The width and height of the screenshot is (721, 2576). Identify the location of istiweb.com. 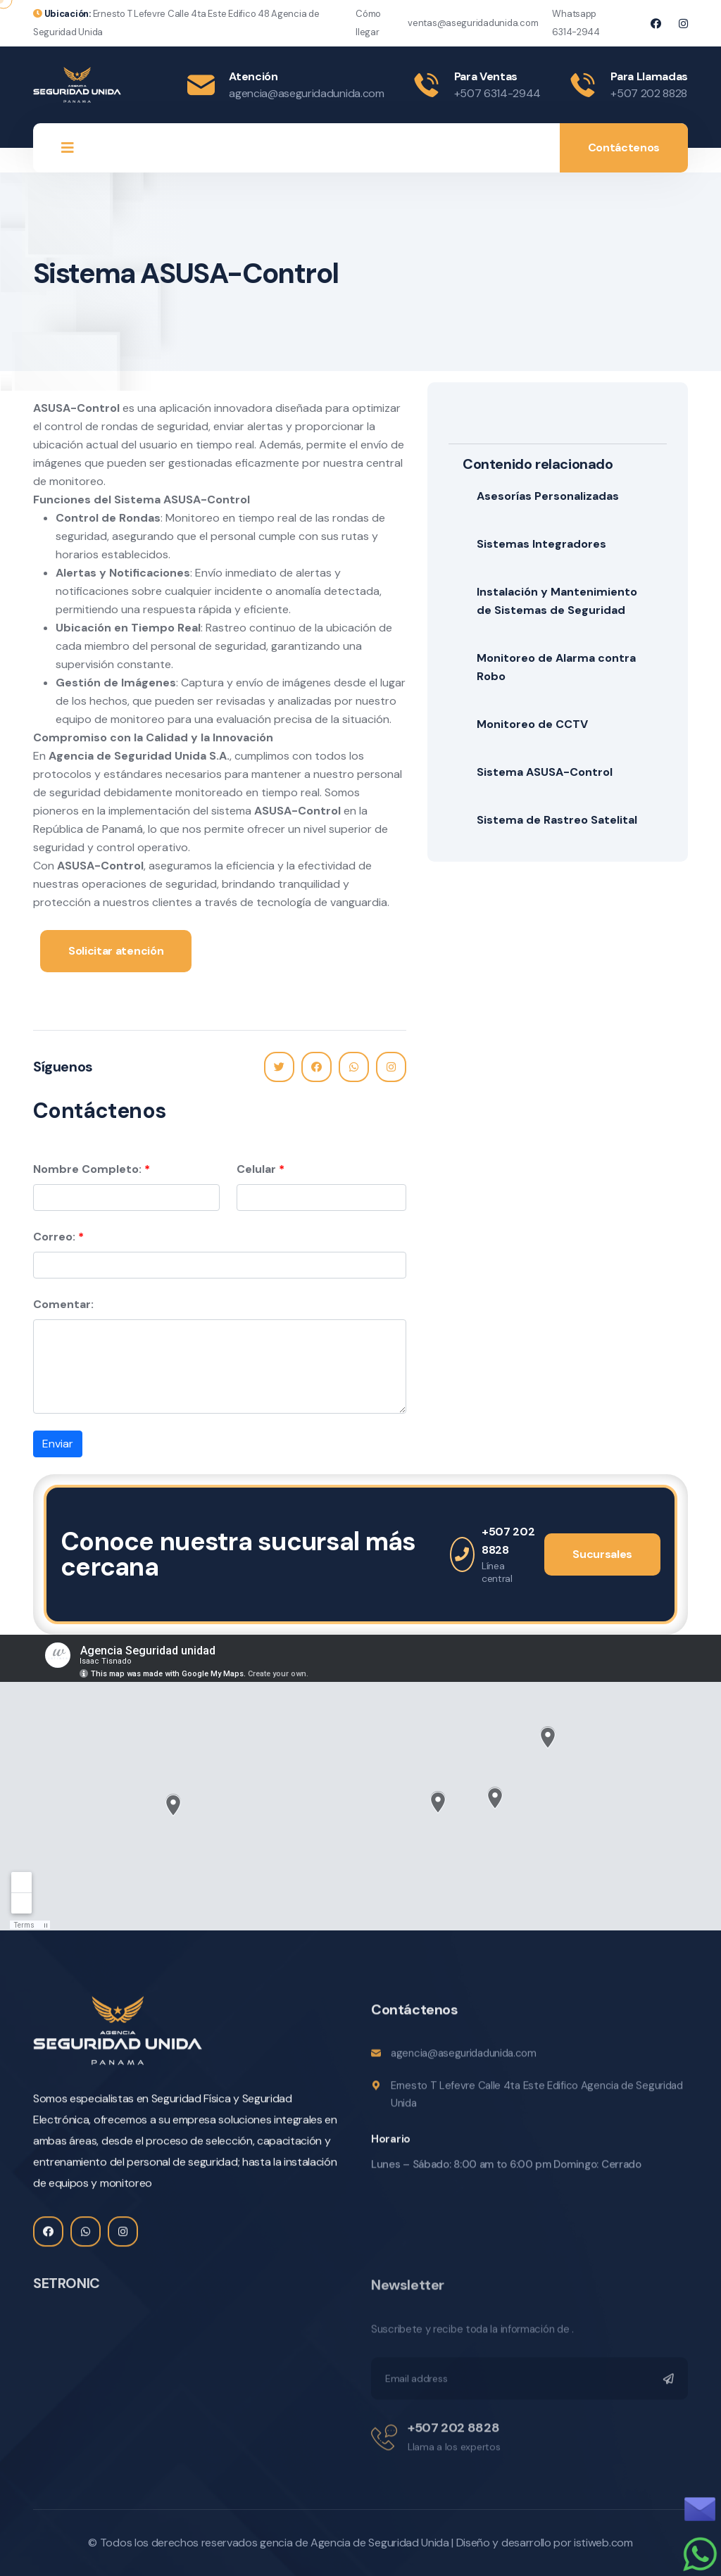
(603, 2542).